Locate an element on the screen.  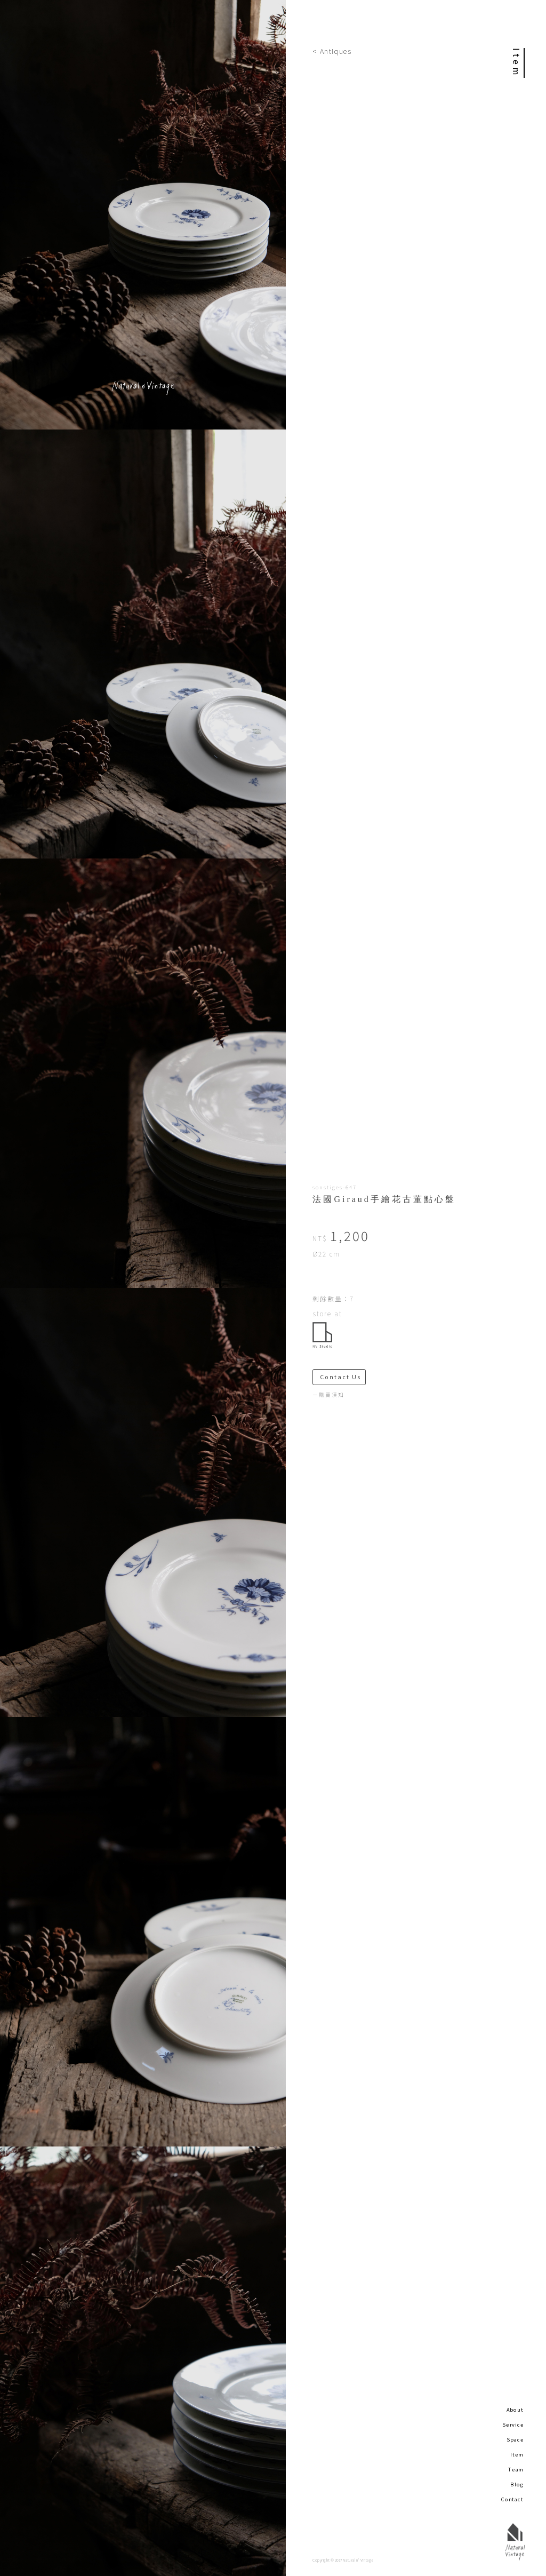
Space is located at coordinates (515, 2439).